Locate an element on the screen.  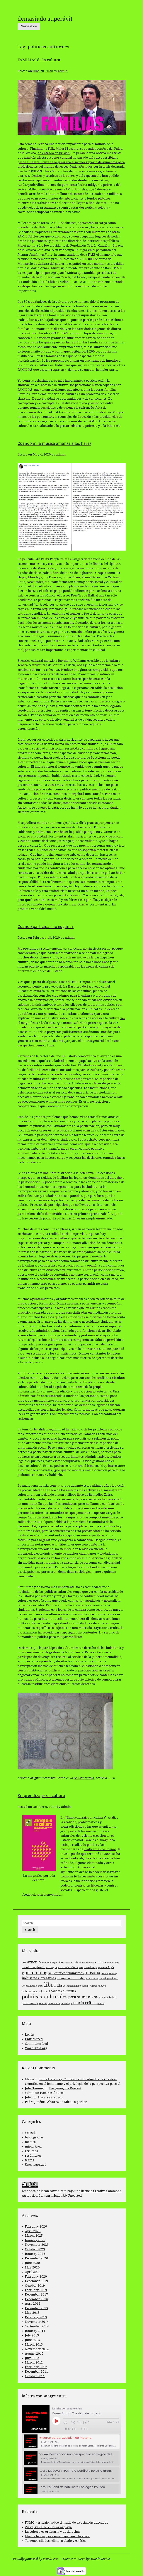
Miedo a perder is located at coordinates (75, 2102).